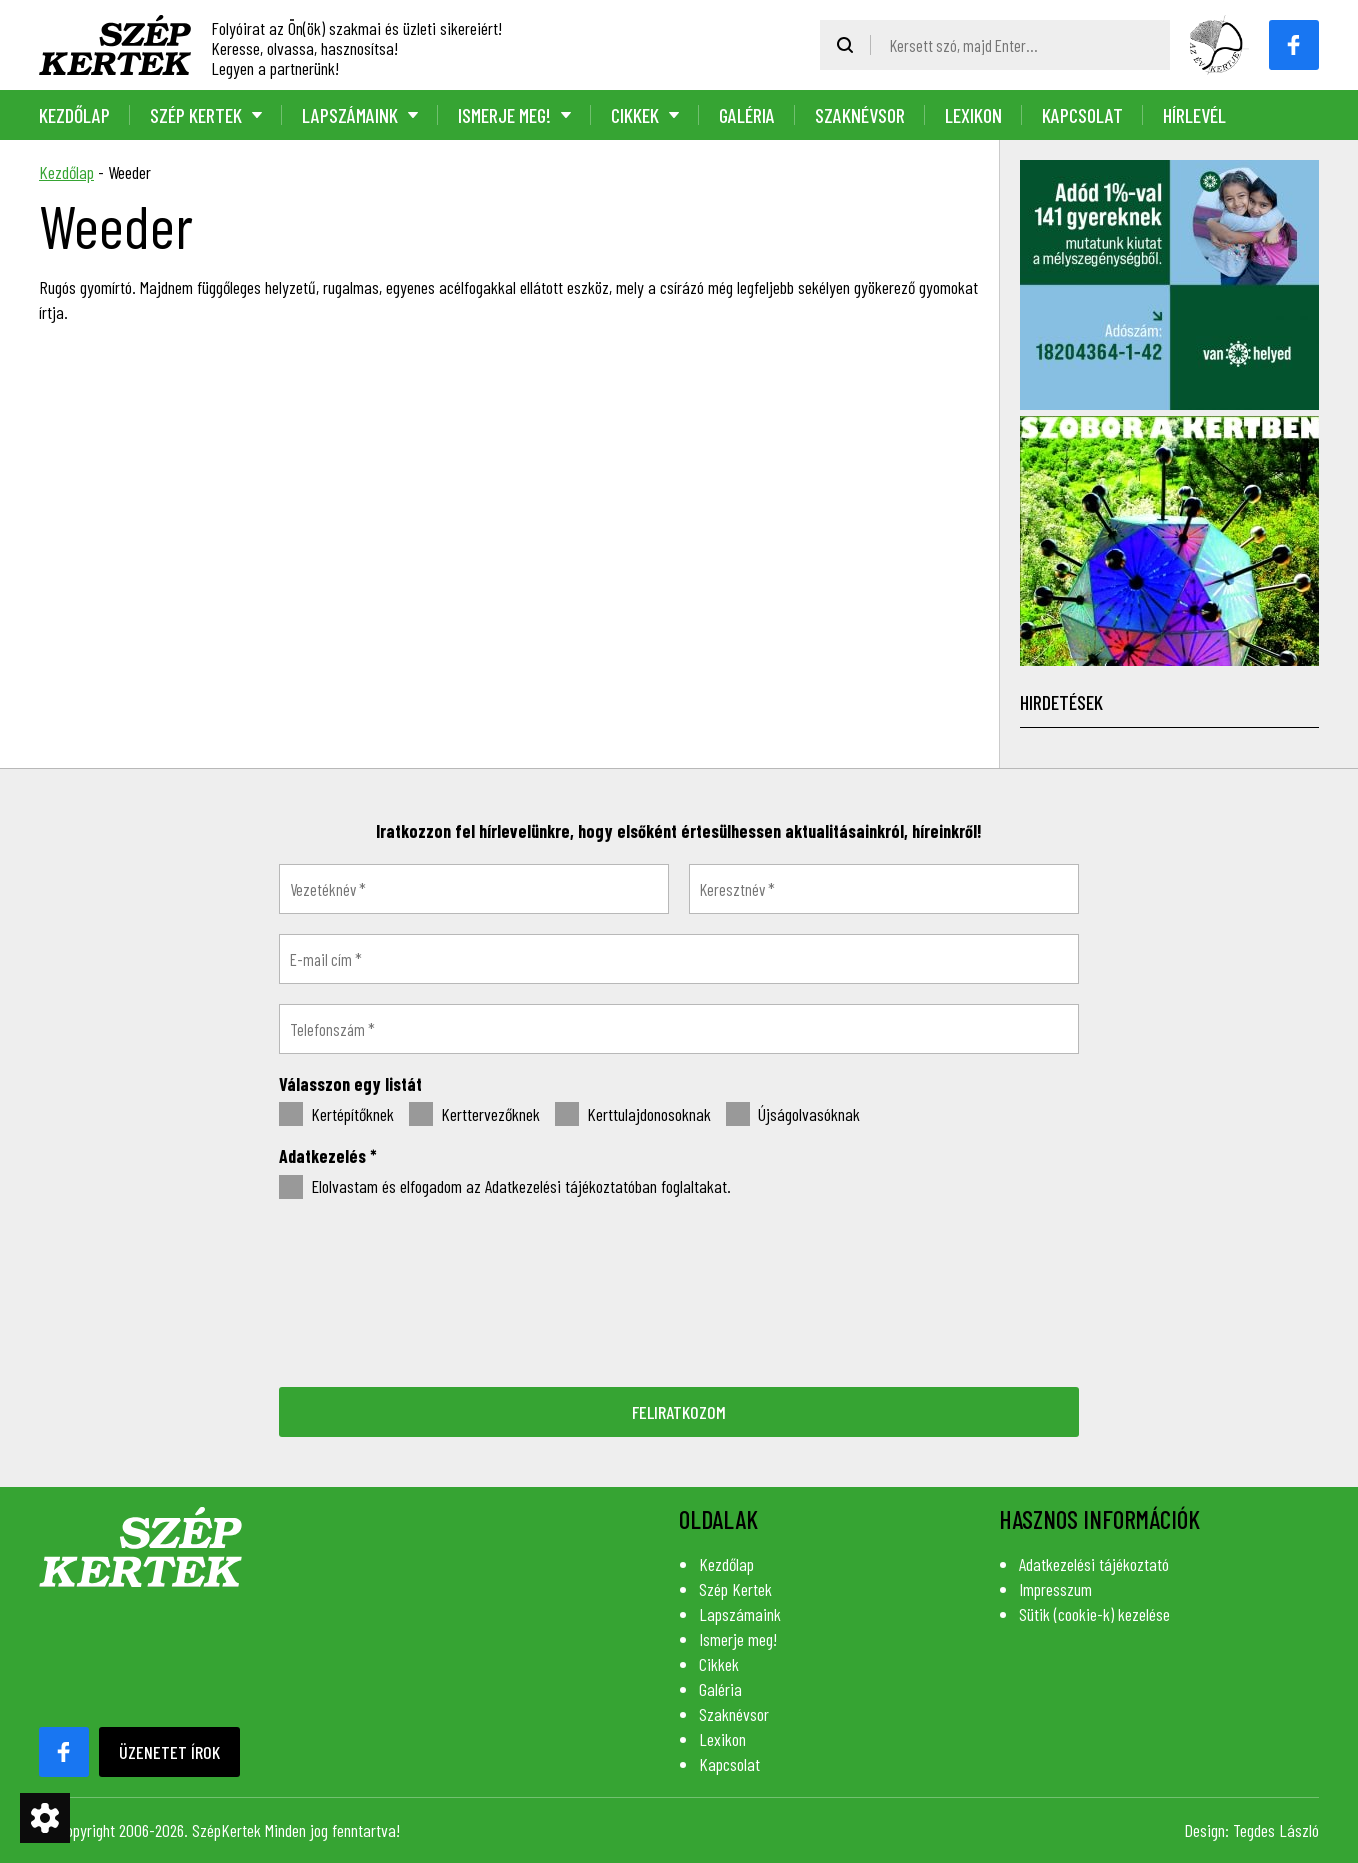  Describe the element at coordinates (505, 1187) in the screenshot. I see `Elolvastam és elfogadom az Adatkezelési tájékoztatóban foglaltakat.` at that location.